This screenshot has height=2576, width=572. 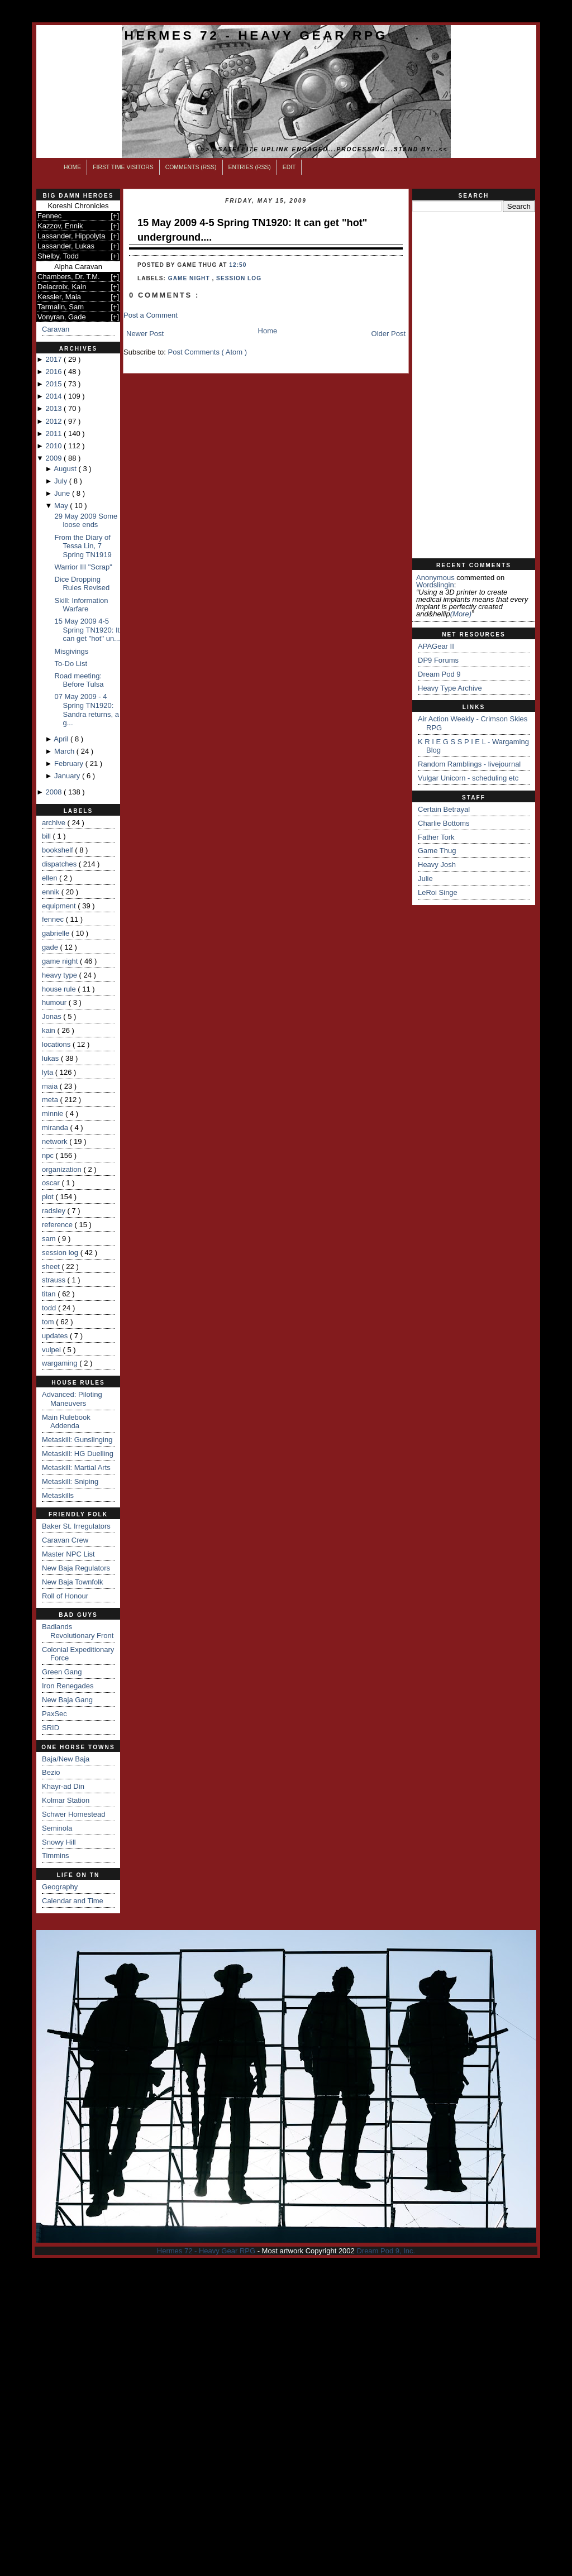 I want to click on Edit, so click(x=289, y=167).